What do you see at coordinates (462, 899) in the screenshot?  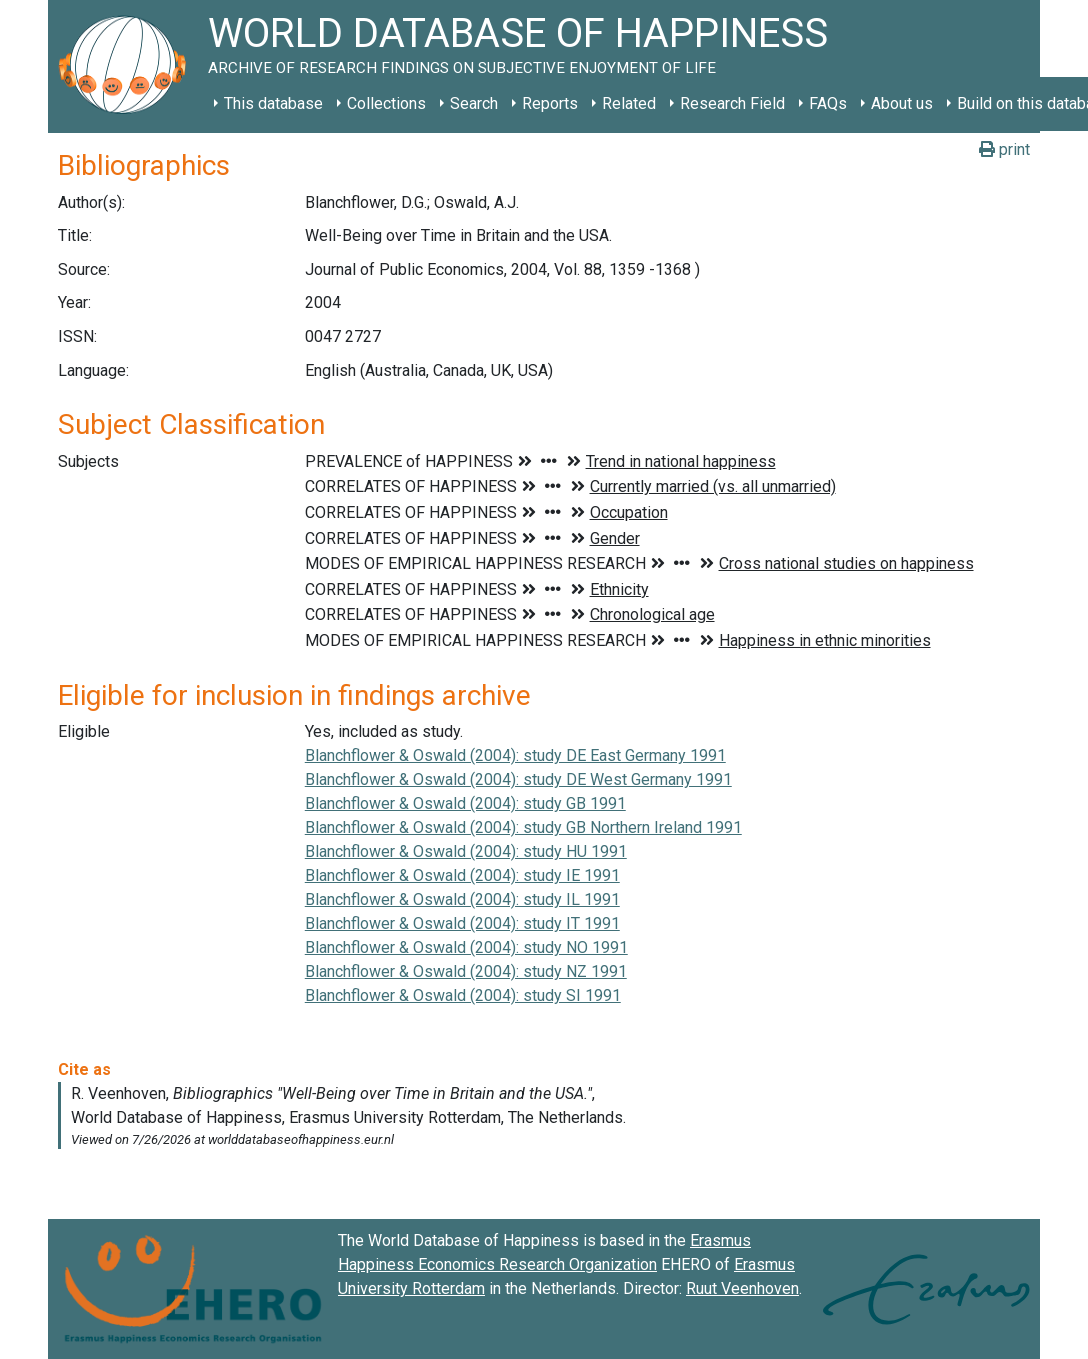 I see `Blanchflower & Oswald (2004): study IL 1991` at bounding box center [462, 899].